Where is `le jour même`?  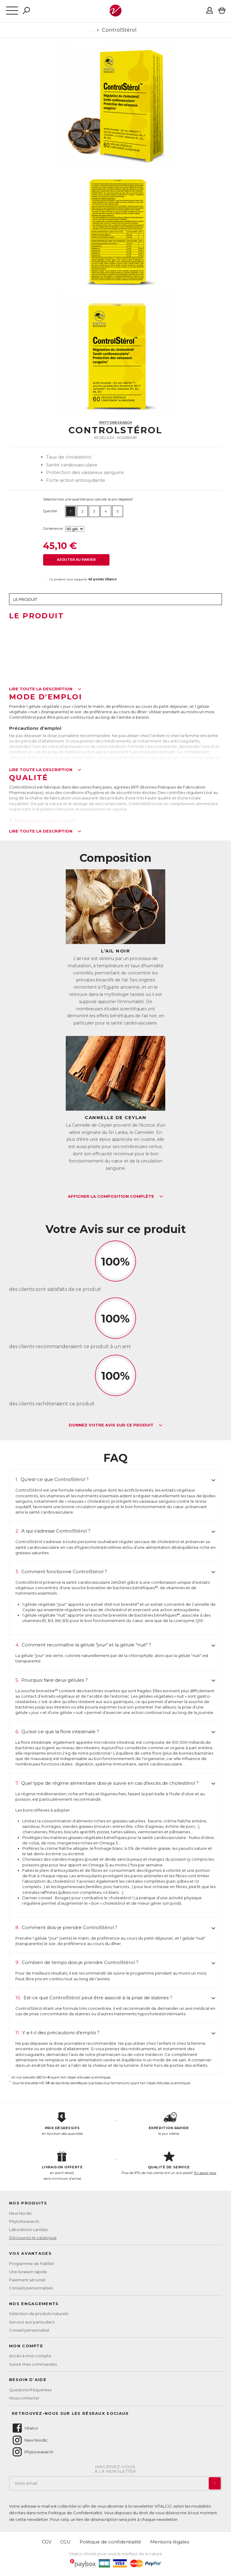 le jour même is located at coordinates (168, 2124).